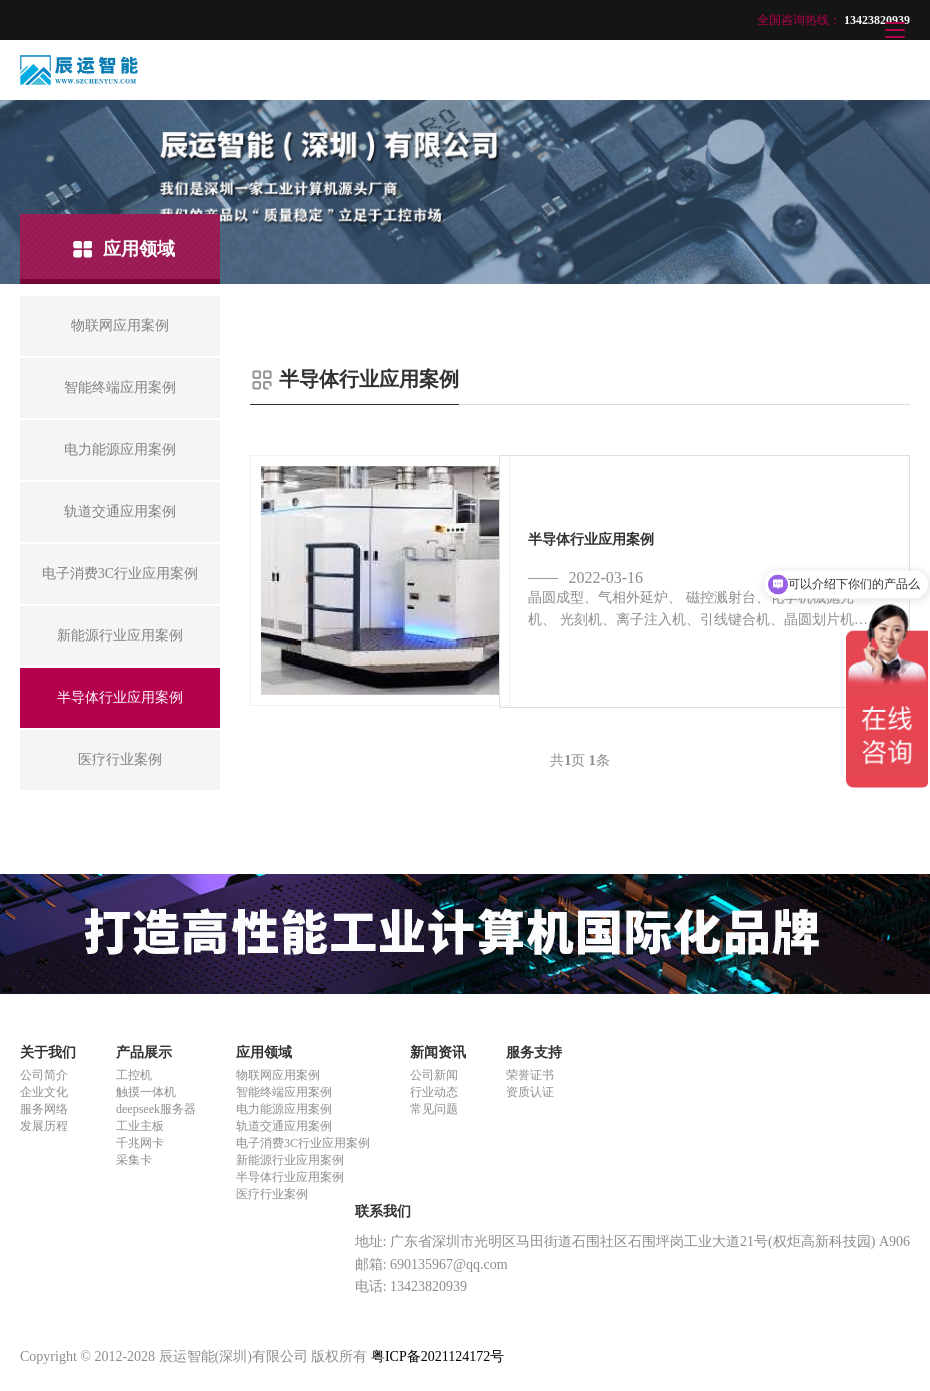  Describe the element at coordinates (144, 1052) in the screenshot. I see `产品展示` at that location.